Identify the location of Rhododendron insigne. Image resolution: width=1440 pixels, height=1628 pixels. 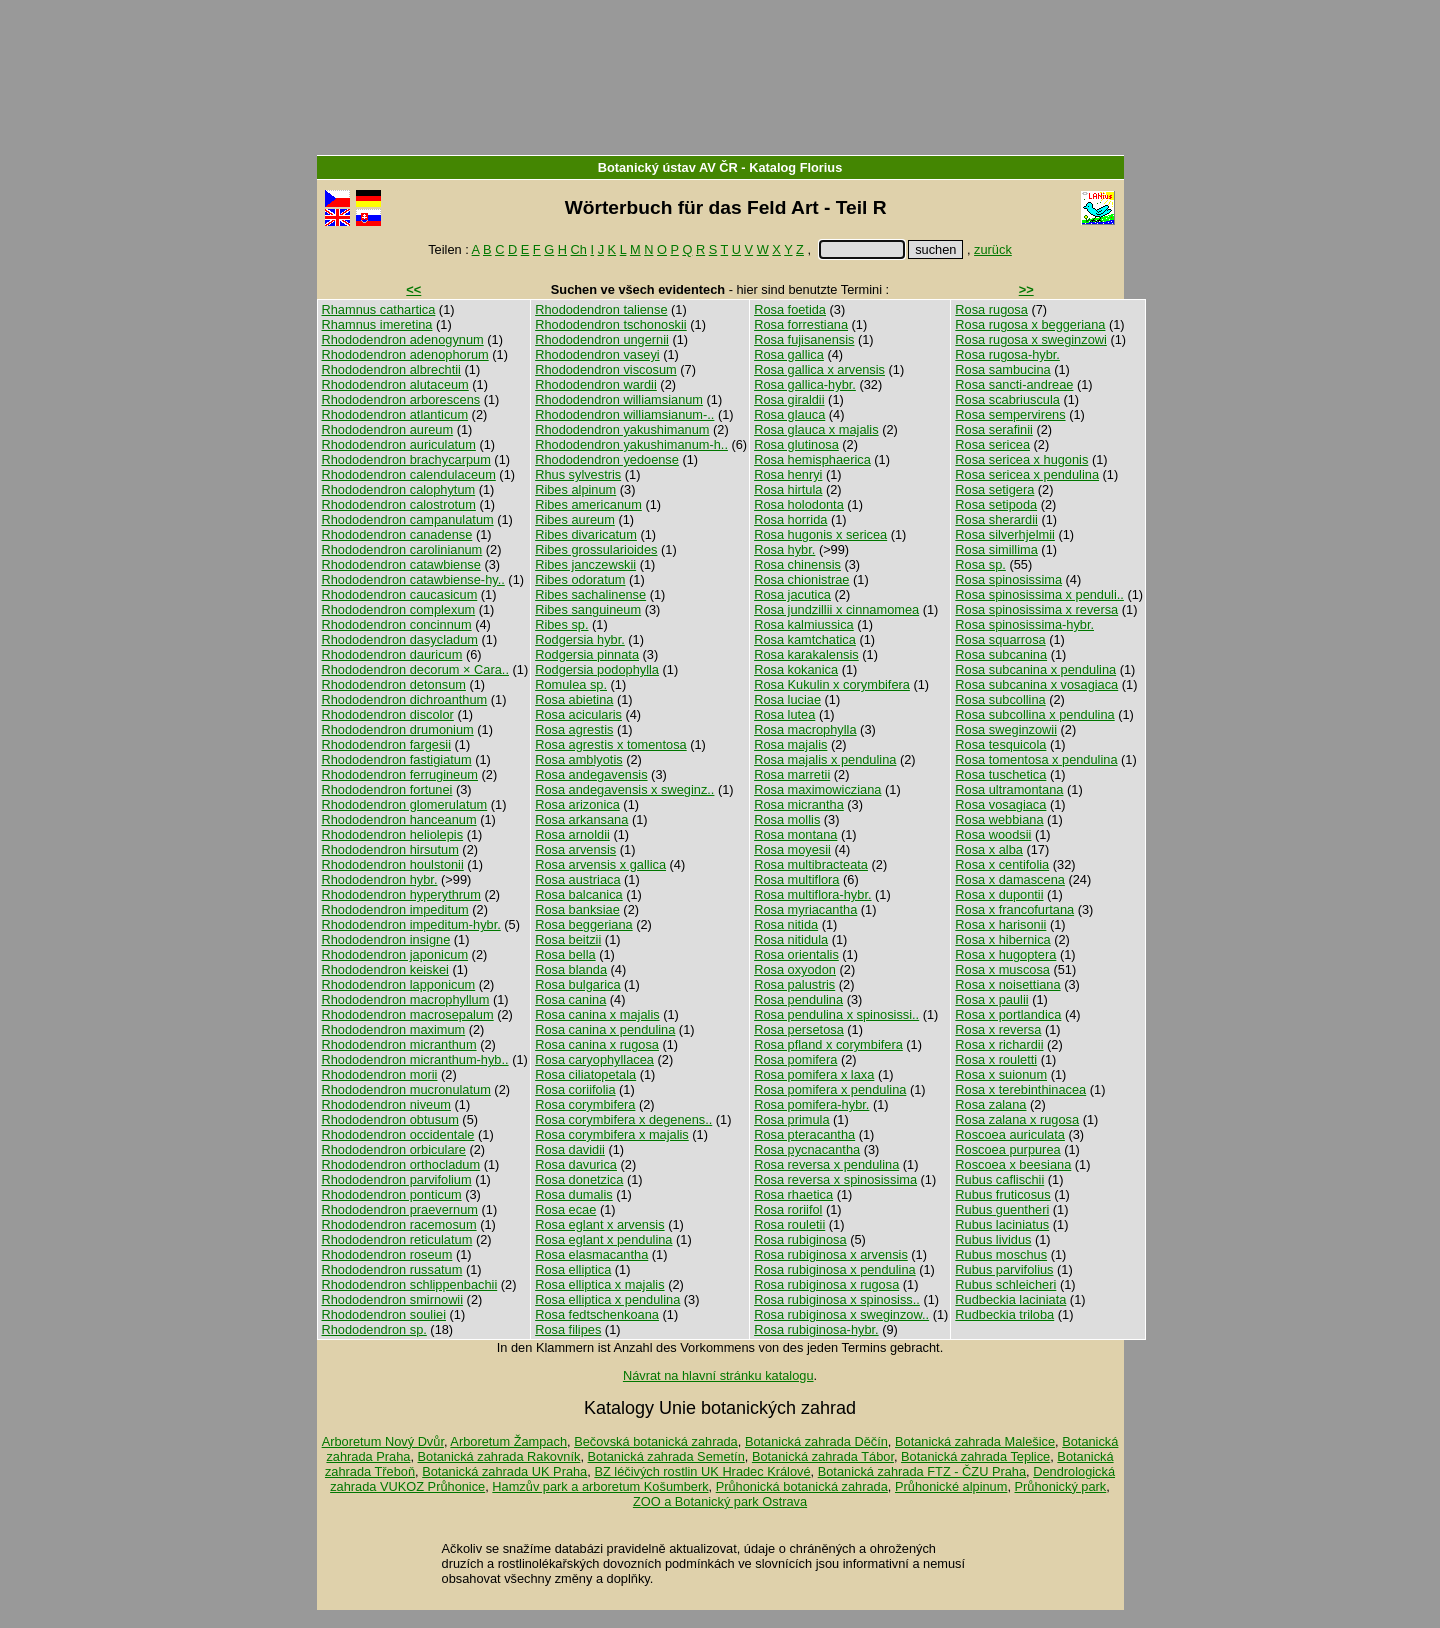
(386, 939).